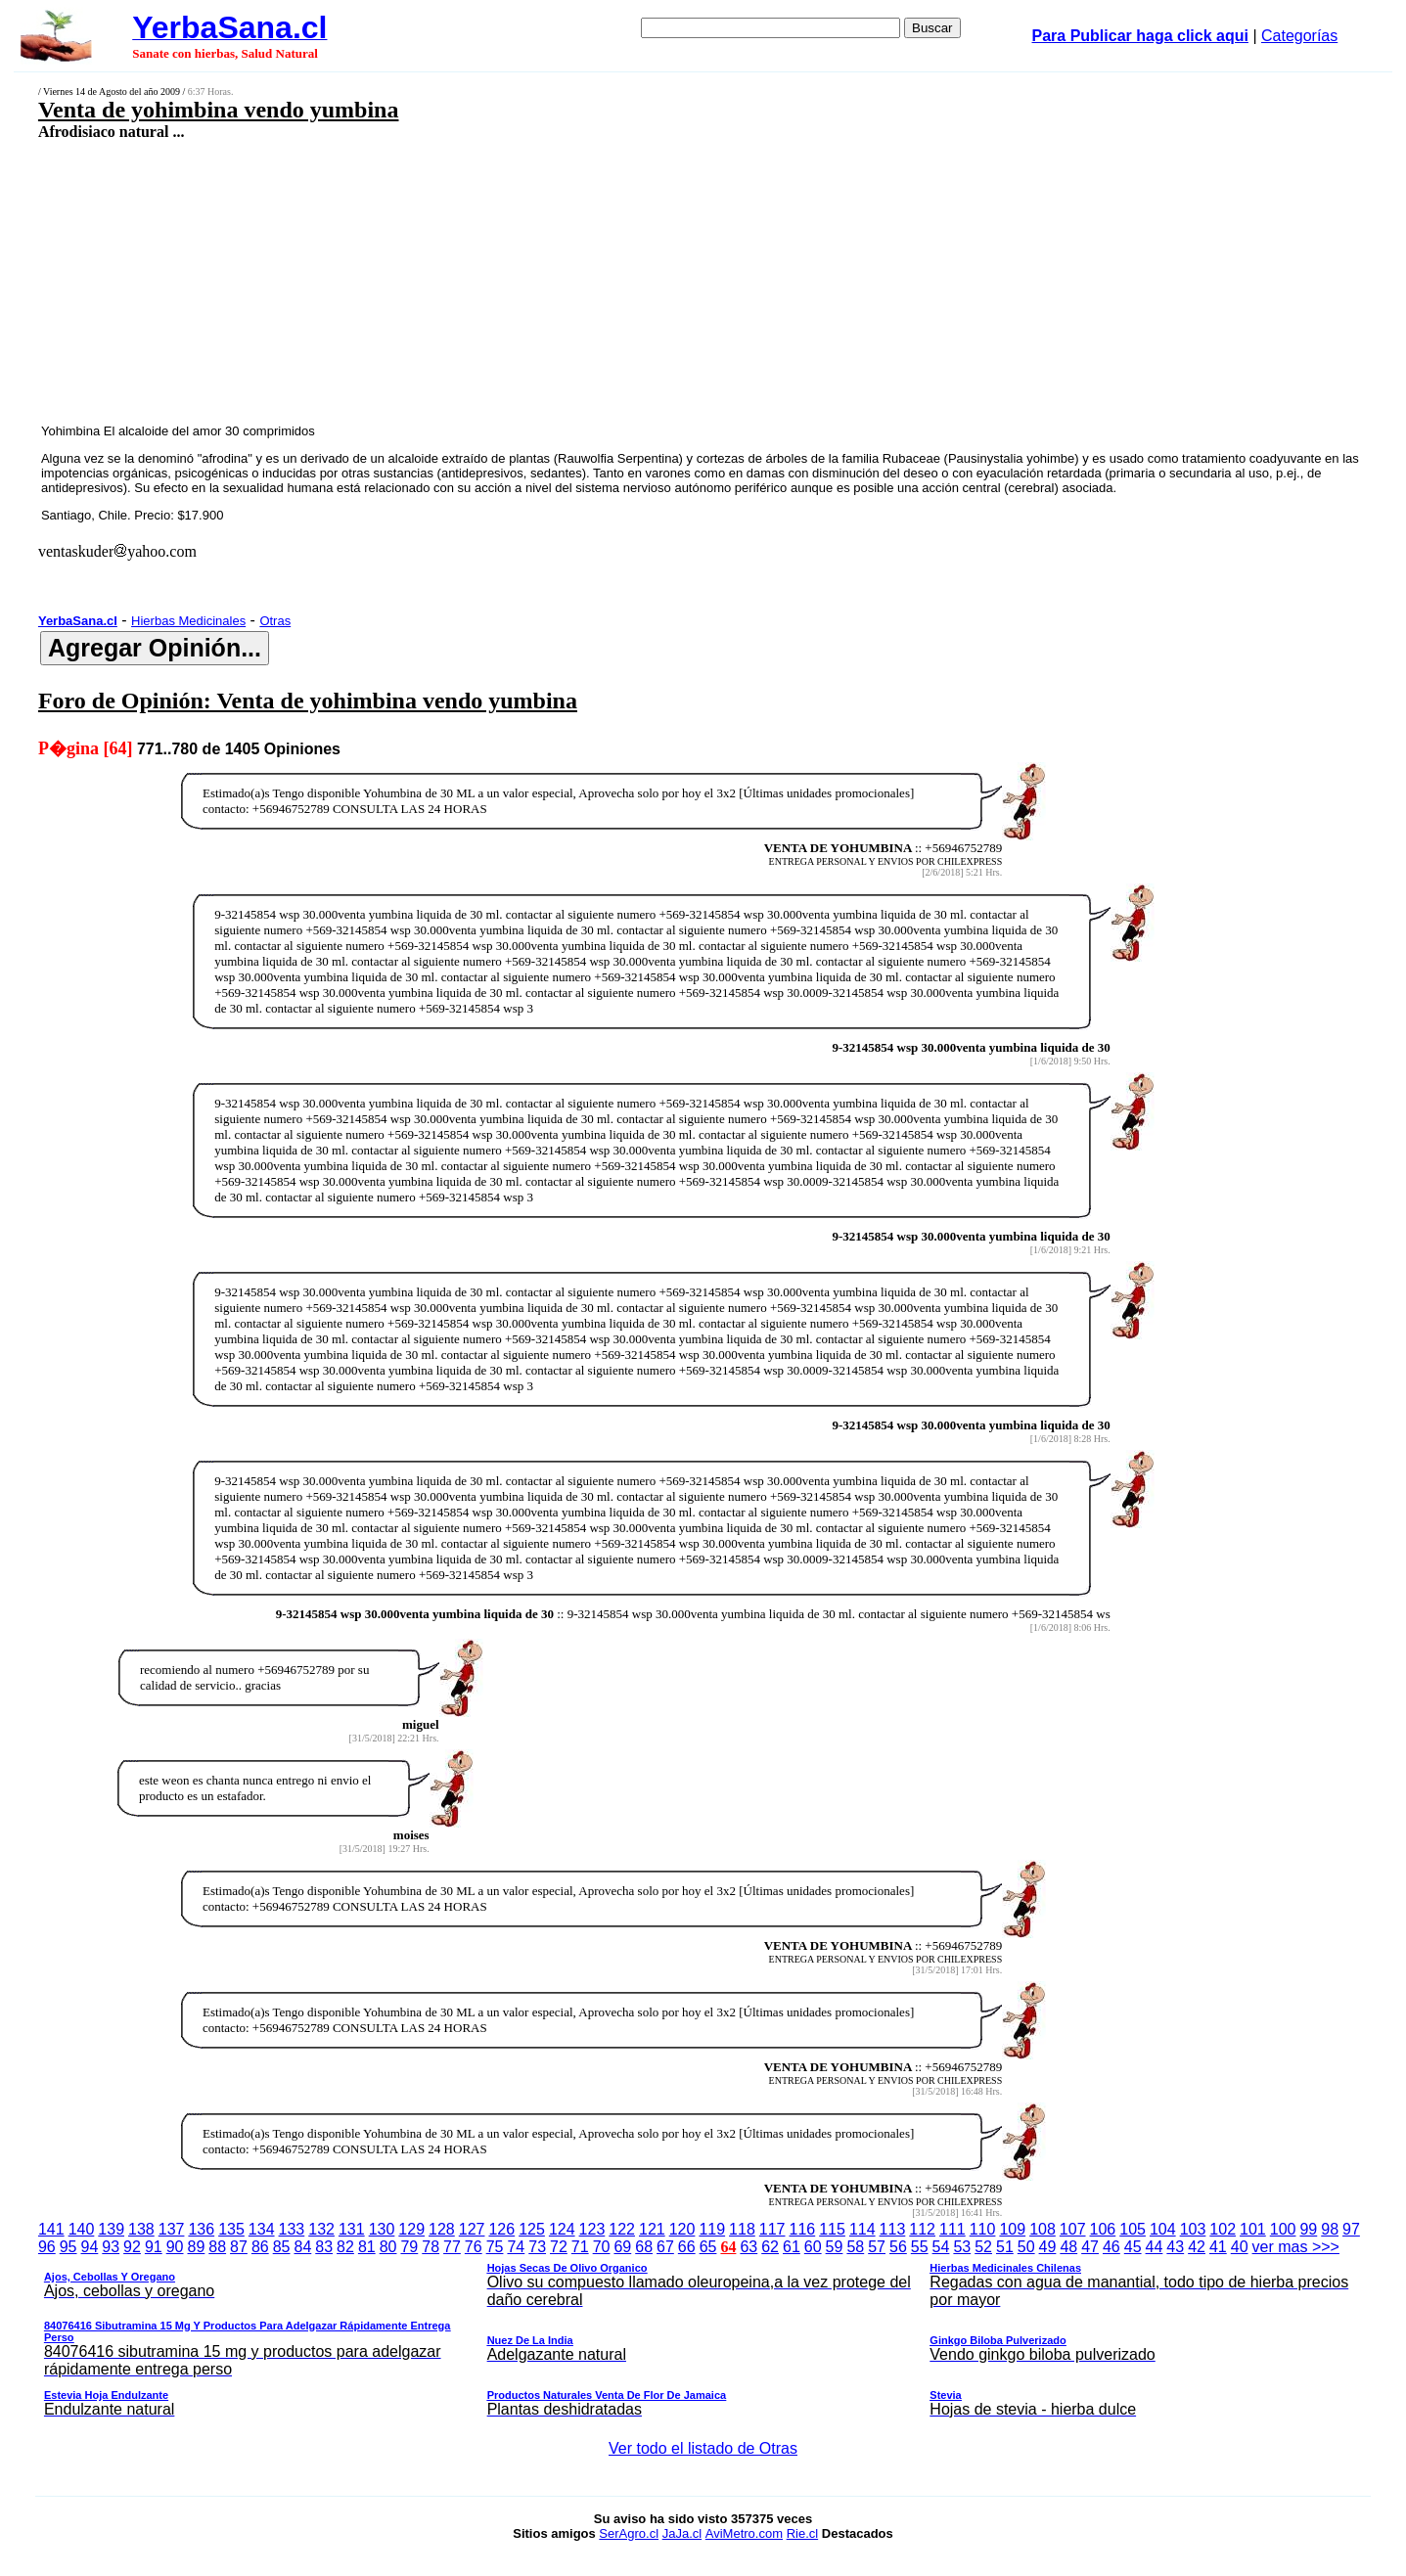  I want to click on 94, so click(90, 2246).